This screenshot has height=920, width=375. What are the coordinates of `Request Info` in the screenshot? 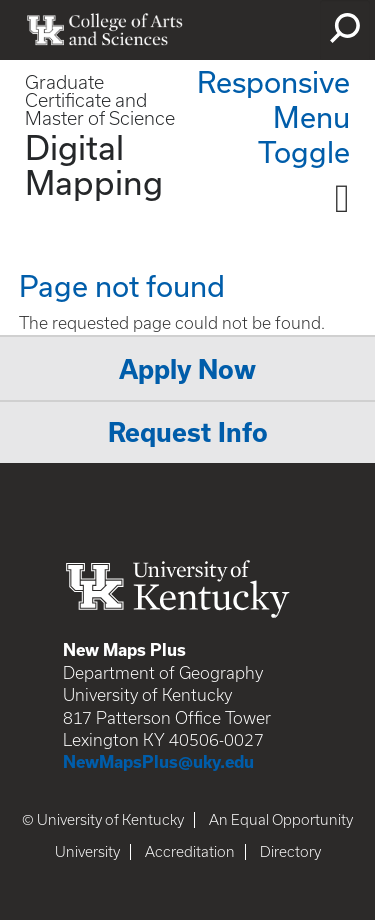 It's located at (188, 432).